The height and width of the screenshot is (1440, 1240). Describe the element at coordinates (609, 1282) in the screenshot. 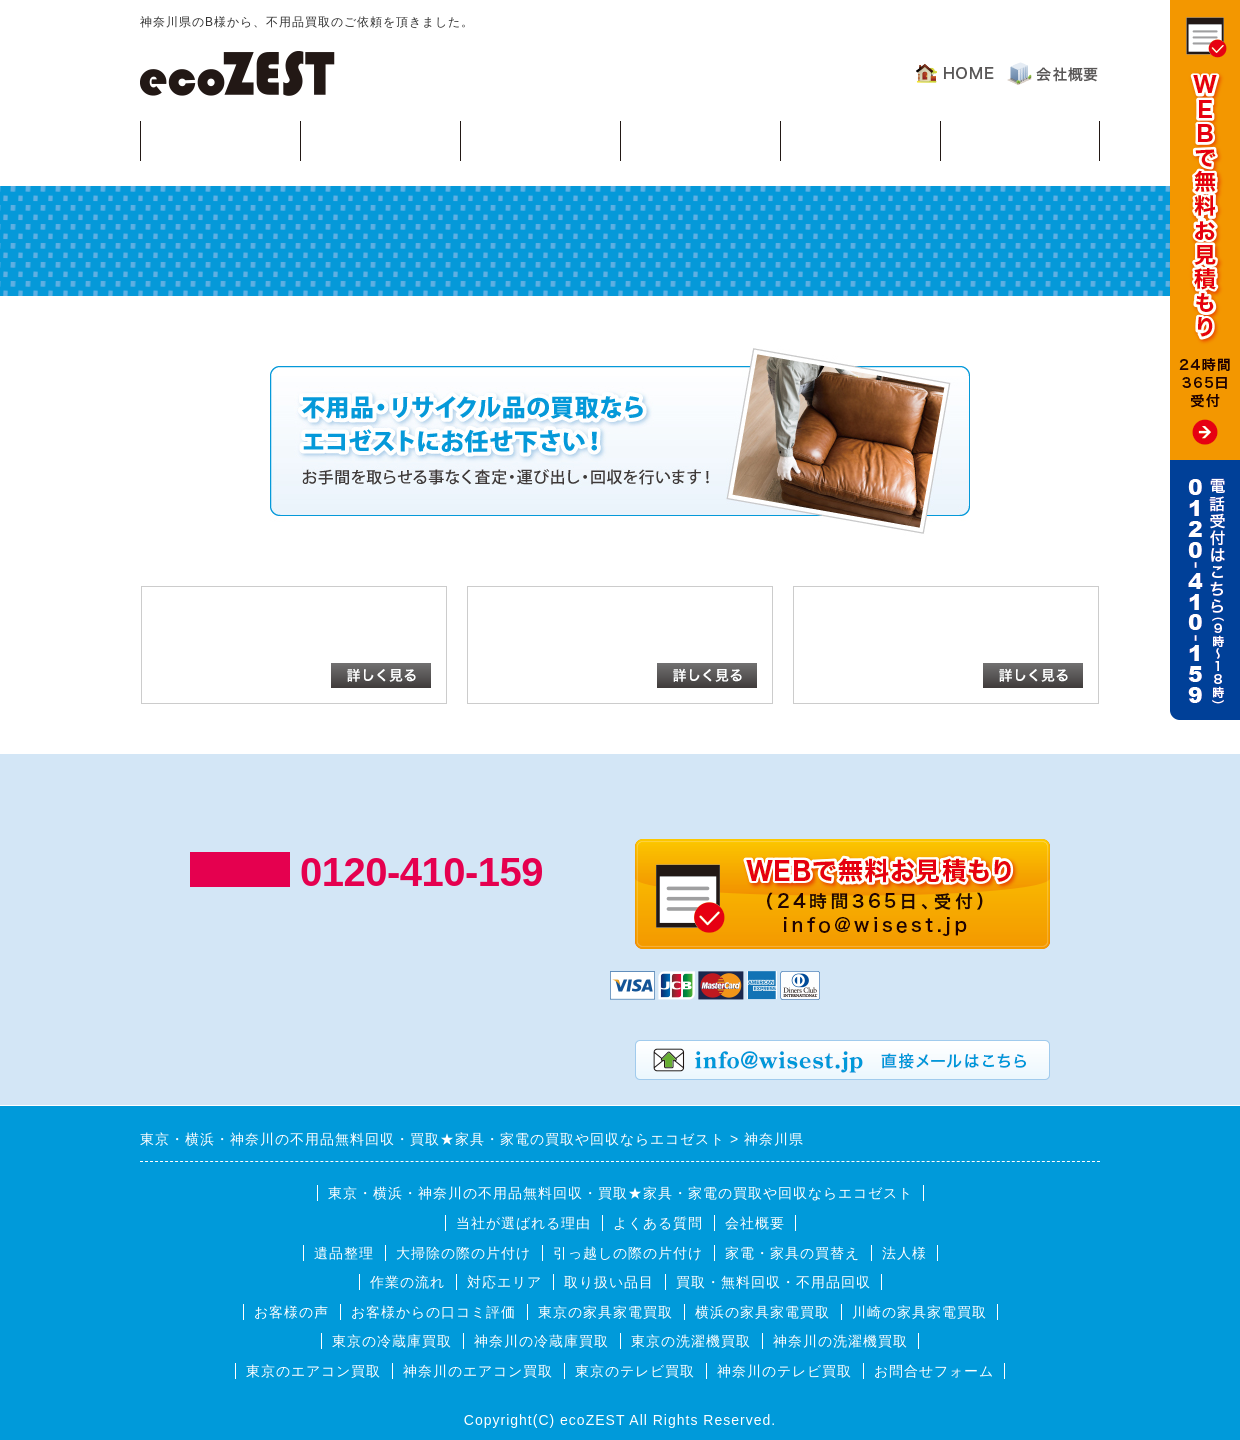

I see `取り扱い品目` at that location.